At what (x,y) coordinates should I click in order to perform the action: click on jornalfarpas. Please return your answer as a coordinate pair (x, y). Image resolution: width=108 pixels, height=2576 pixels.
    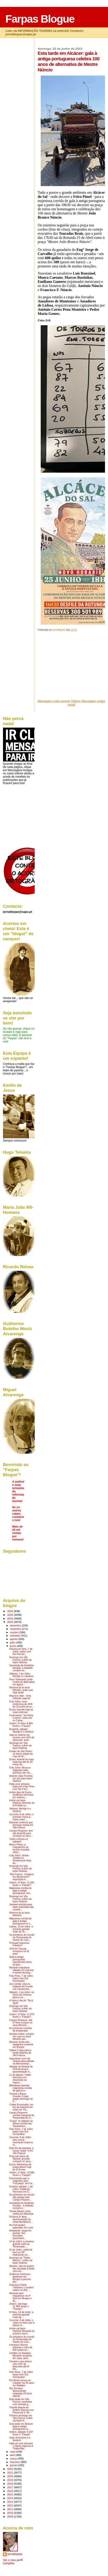
    Looking at the image, I should click on (15, 2554).